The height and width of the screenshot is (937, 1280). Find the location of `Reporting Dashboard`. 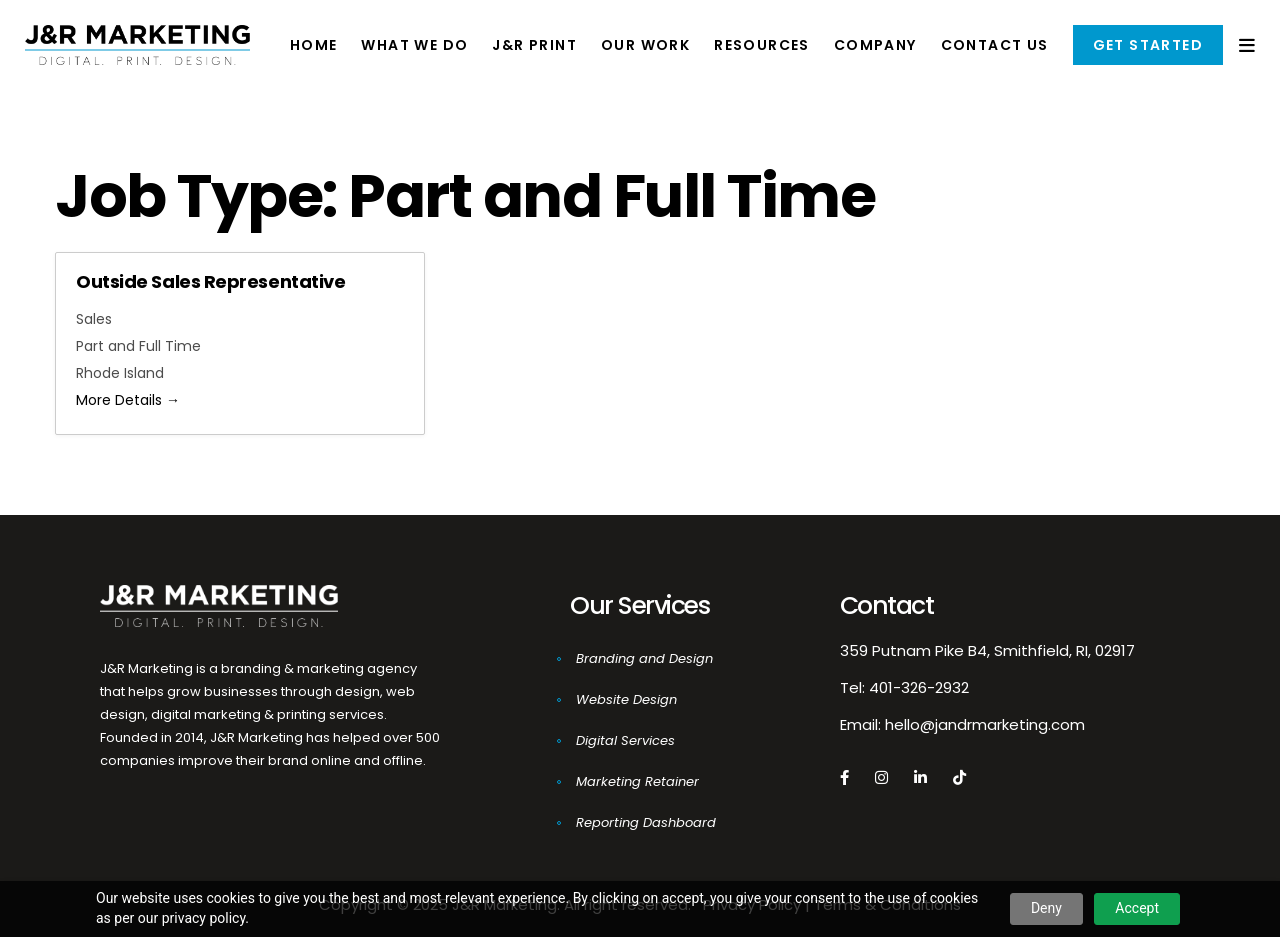

Reporting Dashboard is located at coordinates (646, 822).